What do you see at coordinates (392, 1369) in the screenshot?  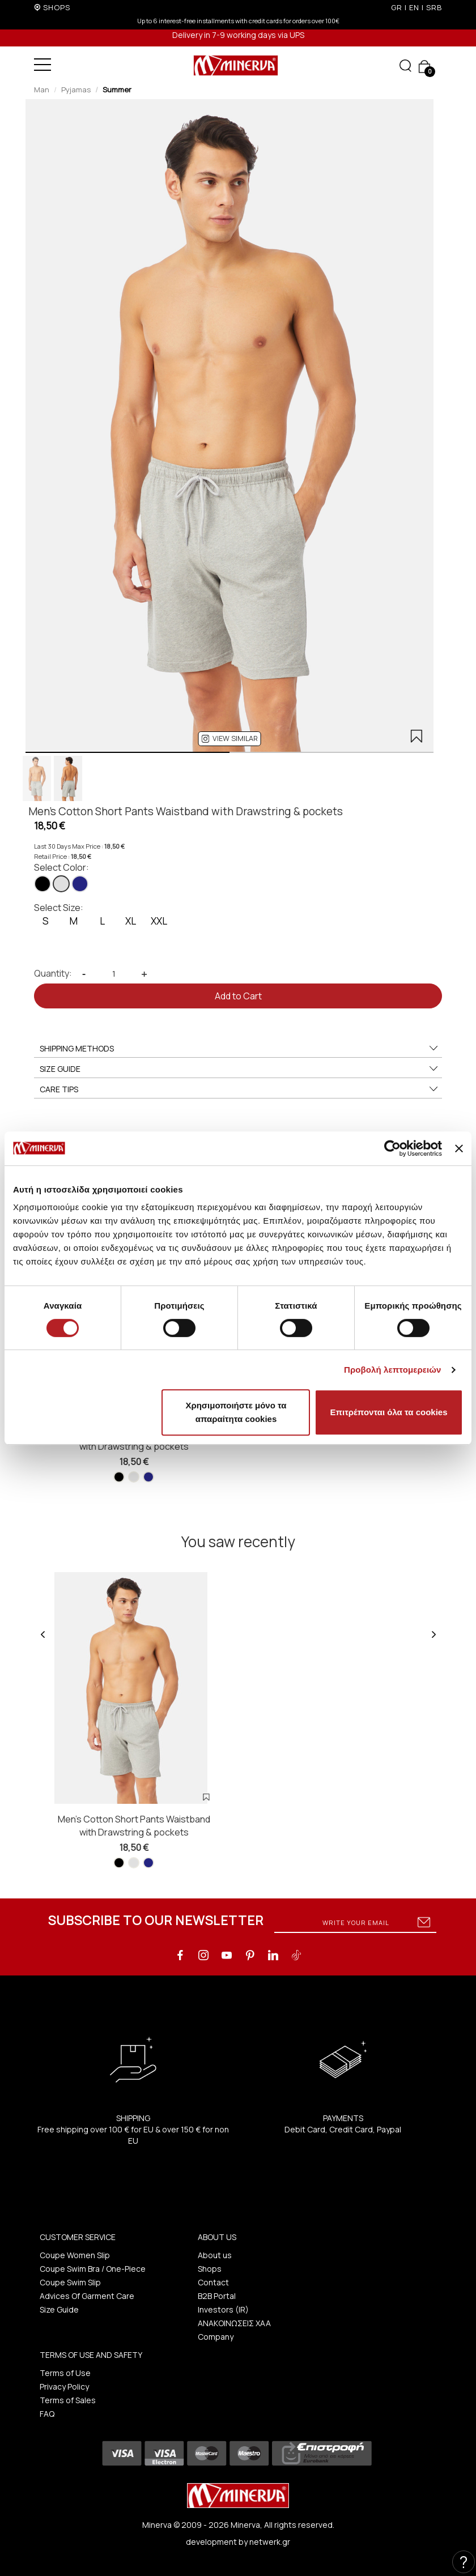 I see `Προβολή λεπτομερειών` at bounding box center [392, 1369].